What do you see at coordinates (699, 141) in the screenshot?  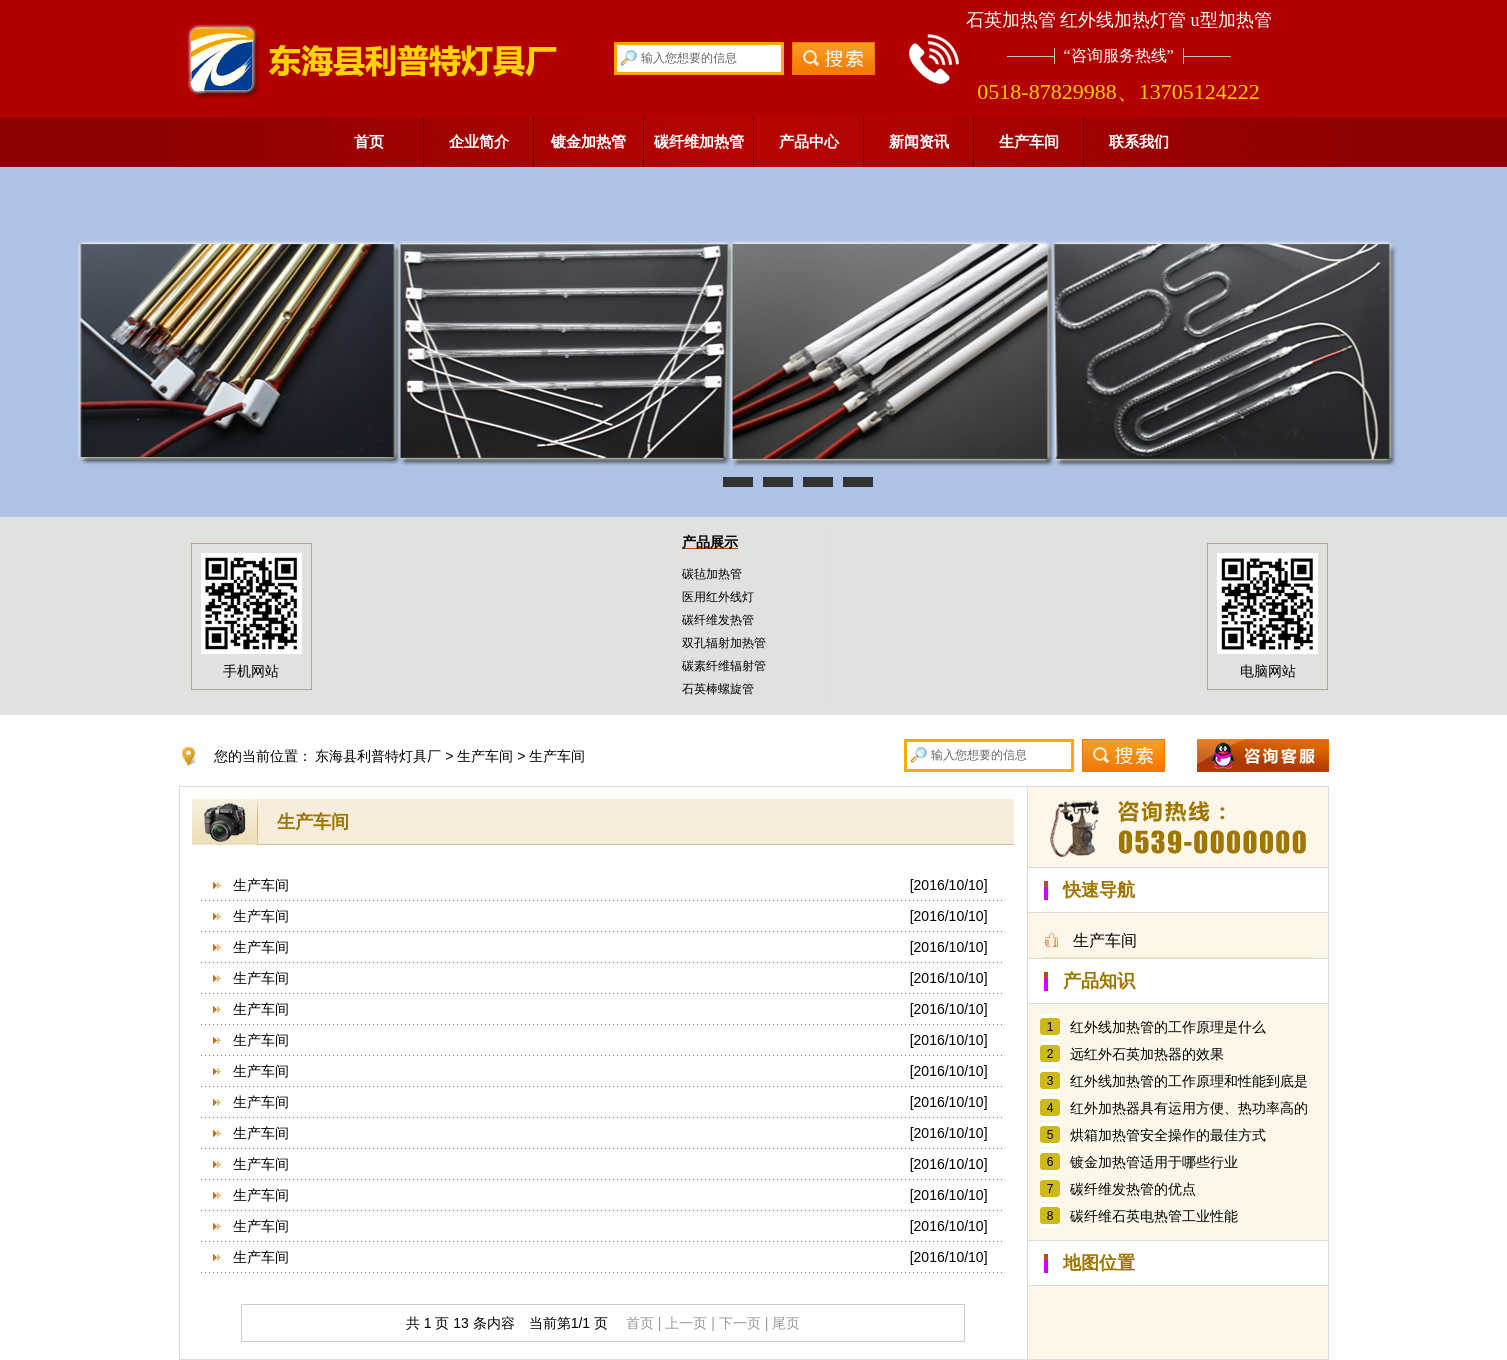 I see `碳纤维加热管` at bounding box center [699, 141].